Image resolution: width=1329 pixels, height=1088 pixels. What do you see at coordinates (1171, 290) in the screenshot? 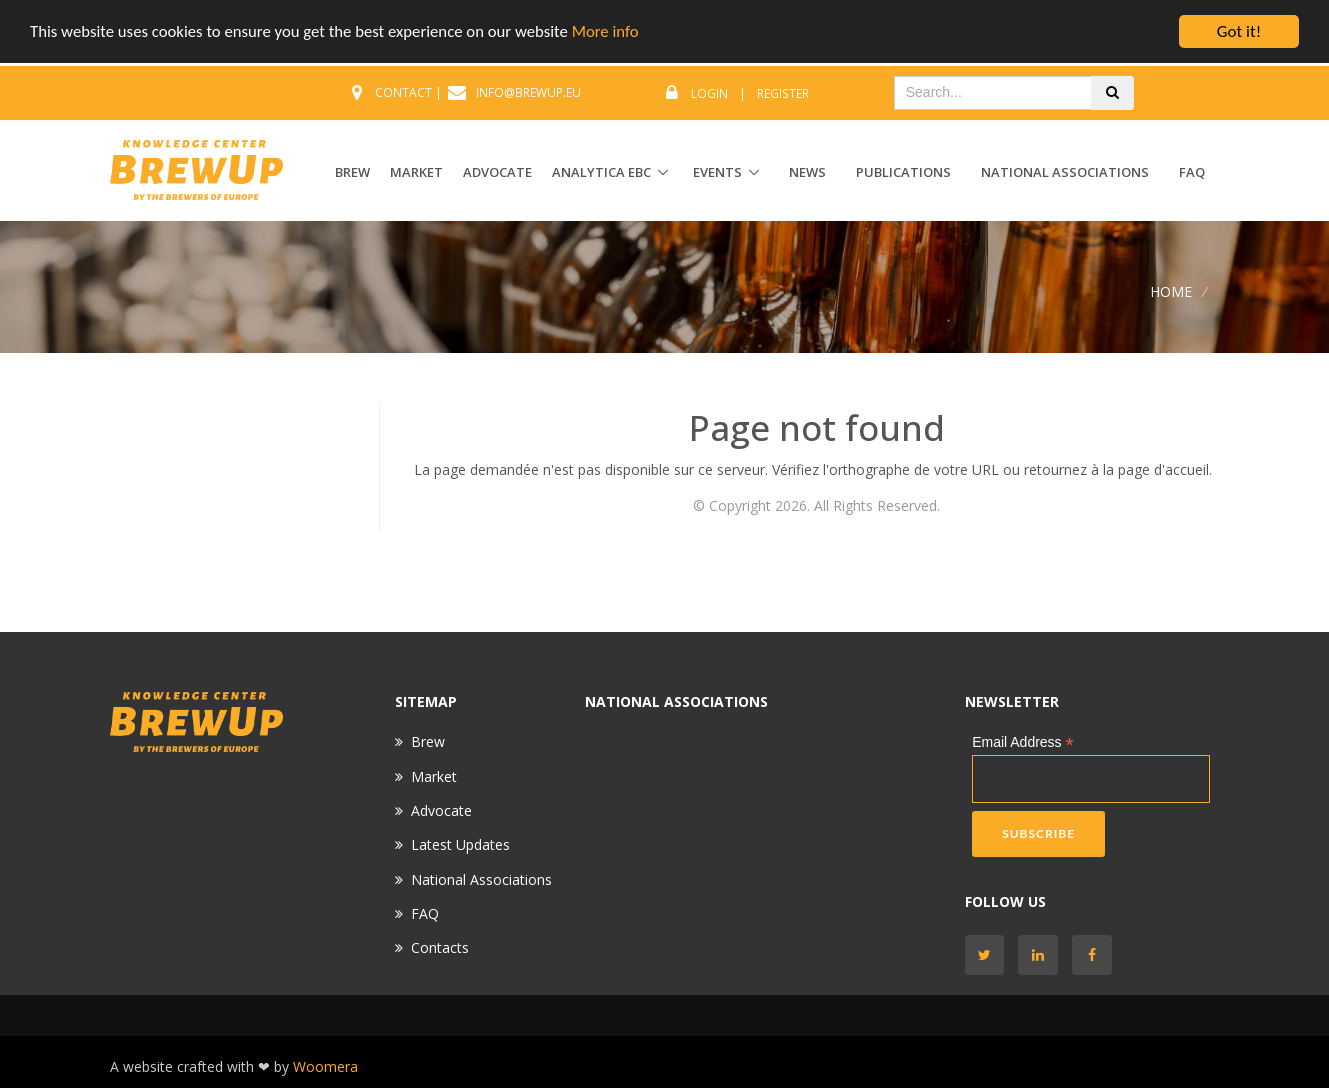
I see `Home` at bounding box center [1171, 290].